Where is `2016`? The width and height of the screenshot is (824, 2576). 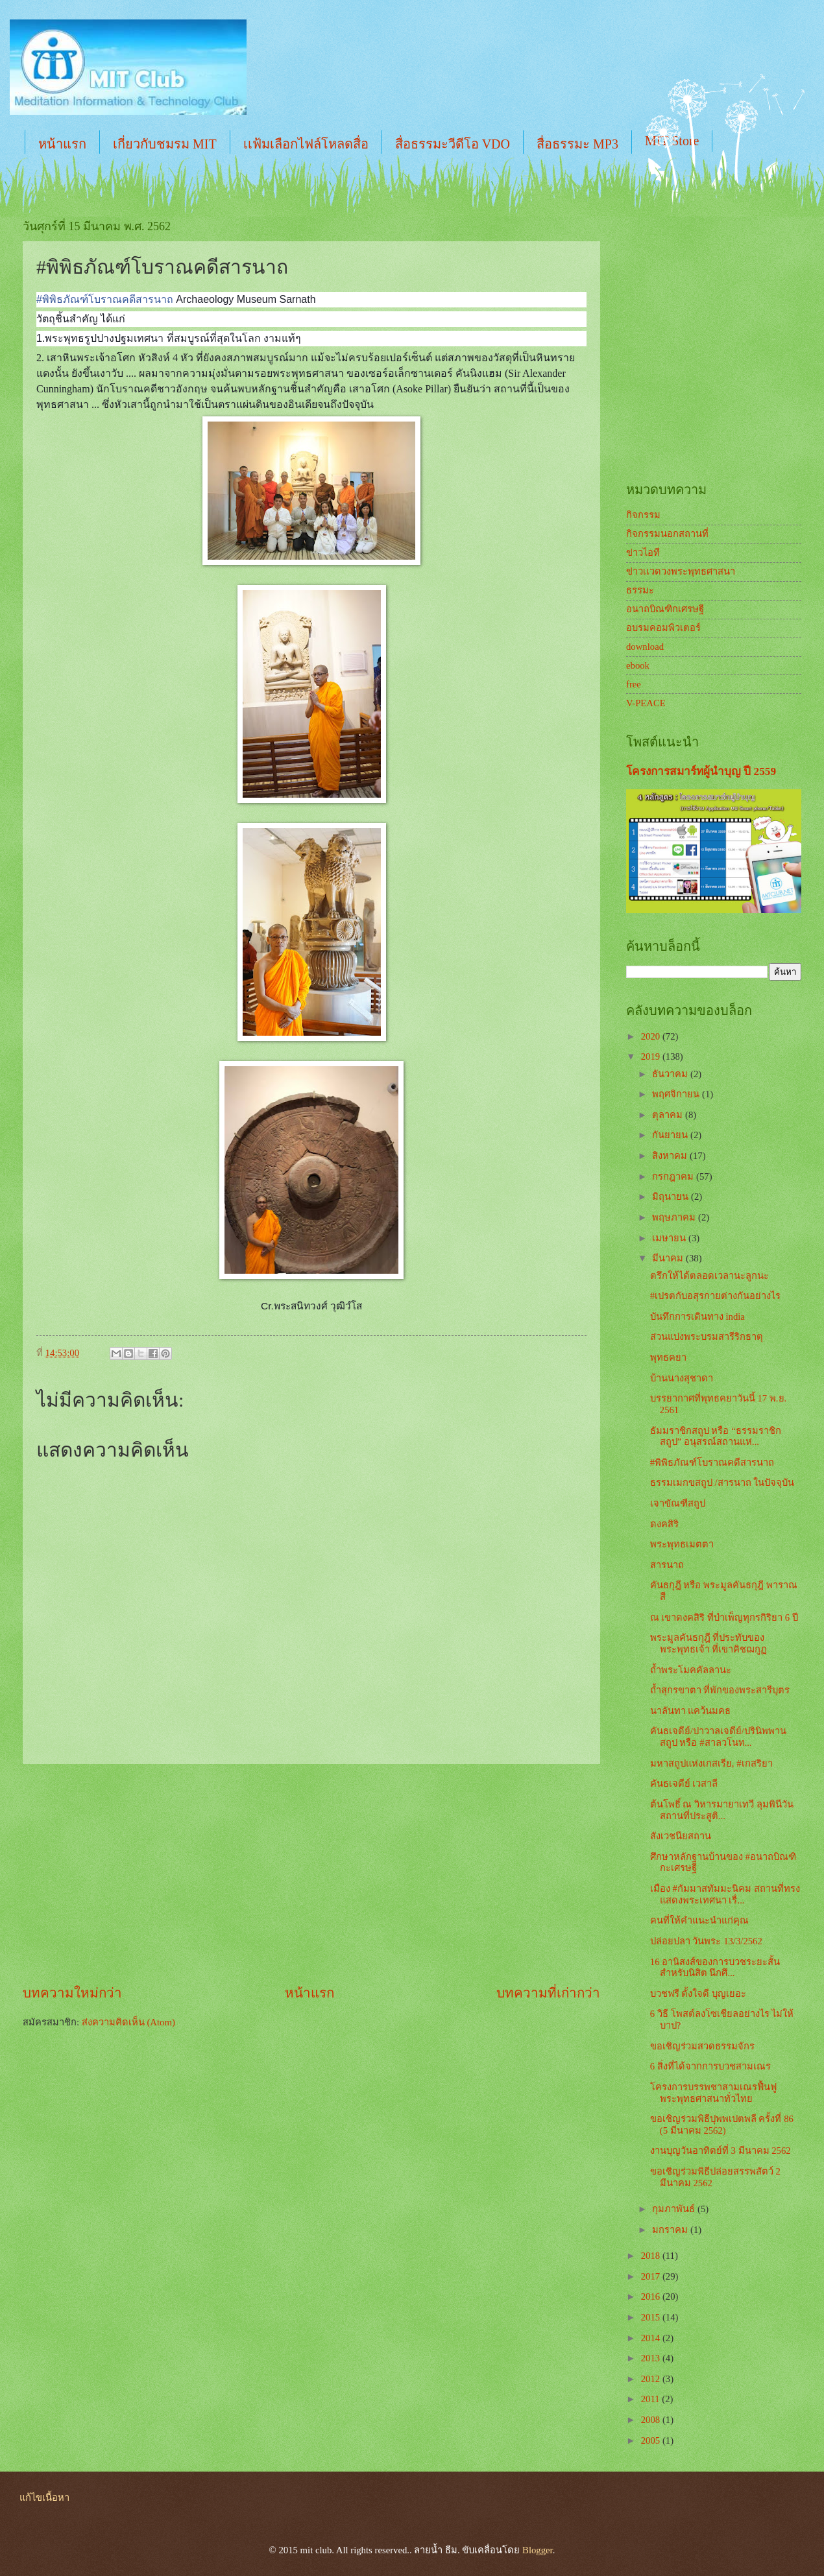 2016 is located at coordinates (651, 2296).